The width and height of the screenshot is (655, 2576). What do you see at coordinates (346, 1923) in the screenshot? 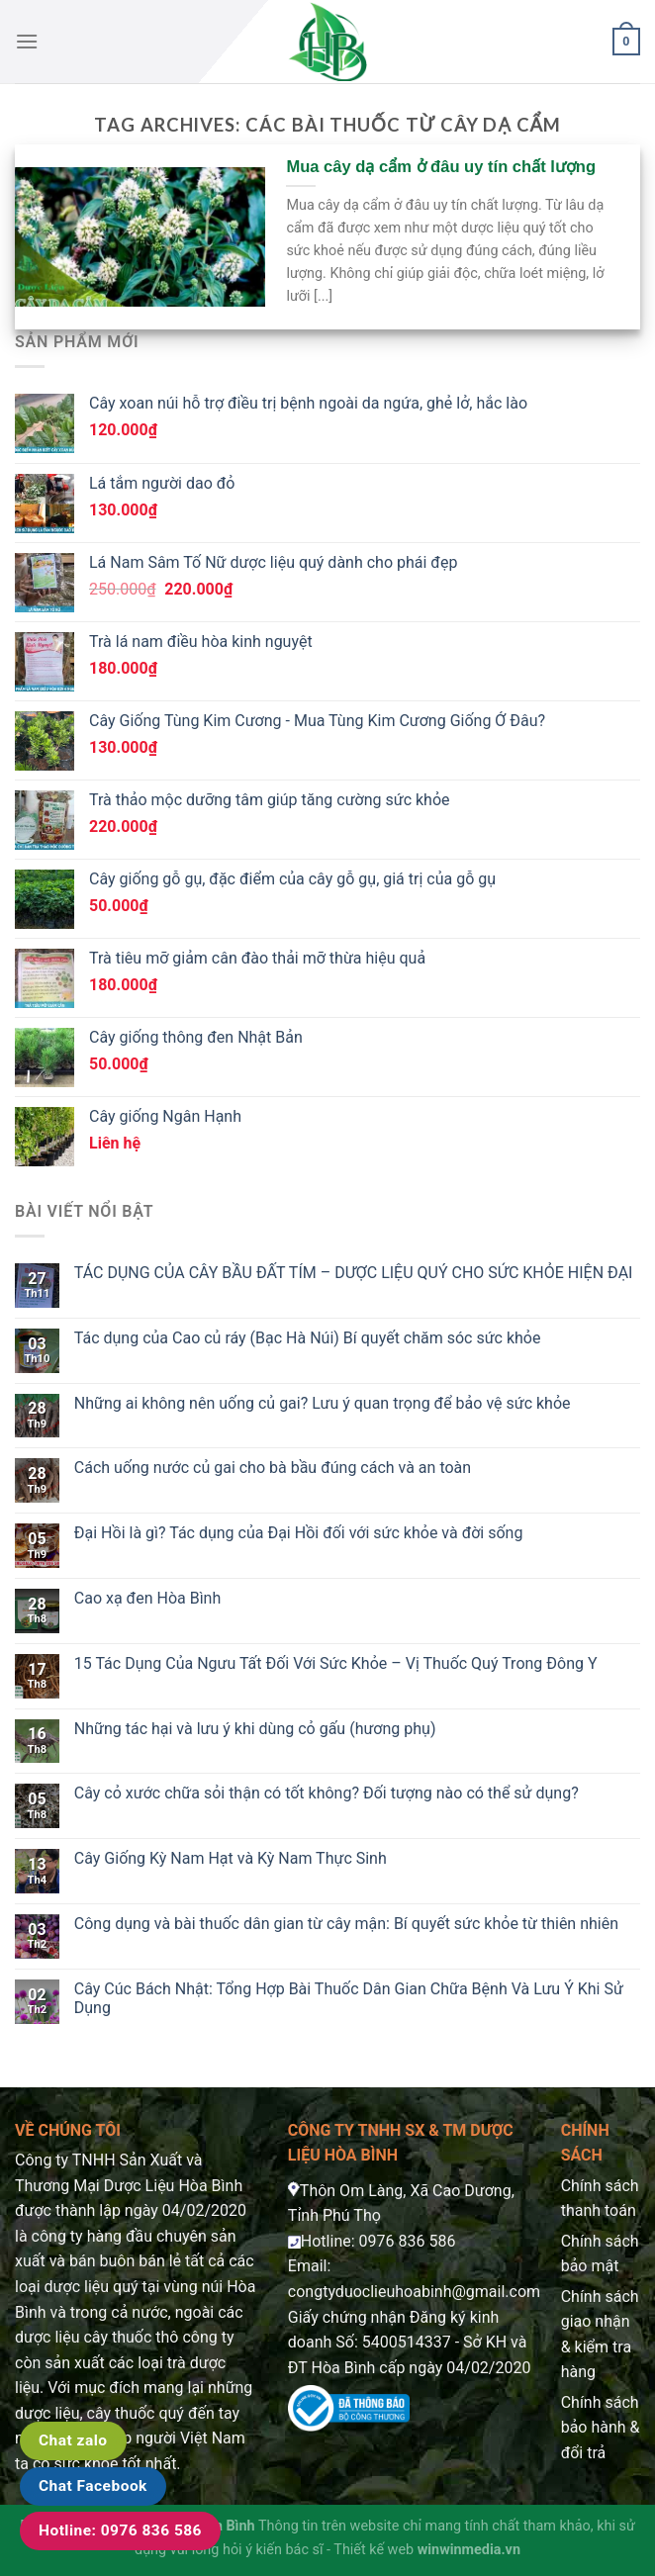
I see `Công dụng và bài thuốc dân gian từ cây mận: Bí quyết sức khỏe từ thiên nhiên` at bounding box center [346, 1923].